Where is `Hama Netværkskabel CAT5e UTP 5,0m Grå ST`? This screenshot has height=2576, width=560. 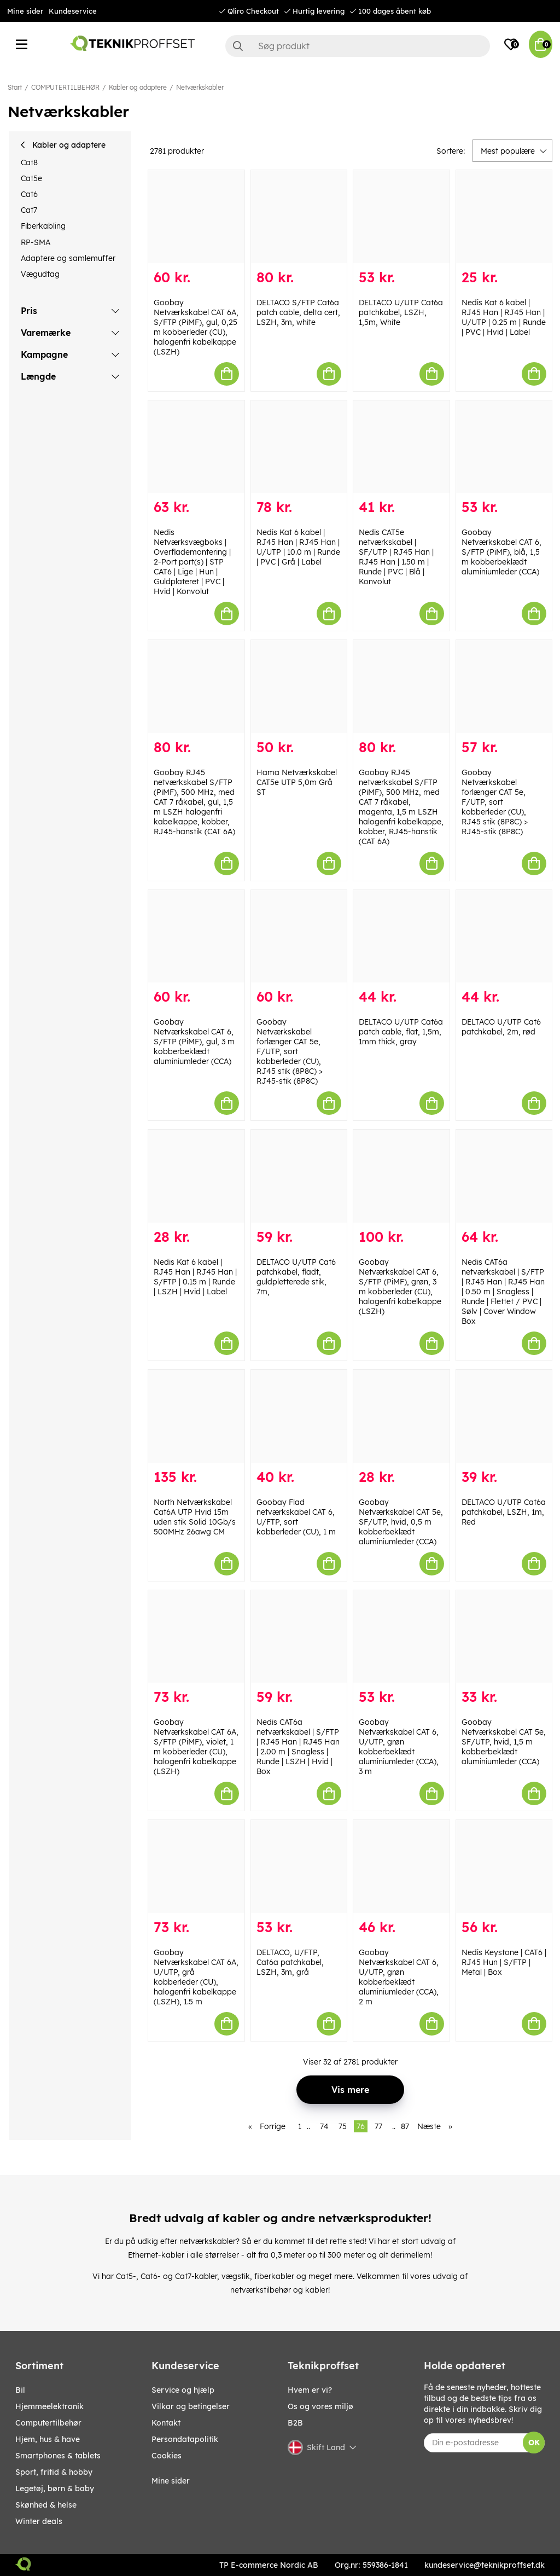 Hama Netværkskabel CAT5e UTP 5,0m Grå ST is located at coordinates (296, 782).